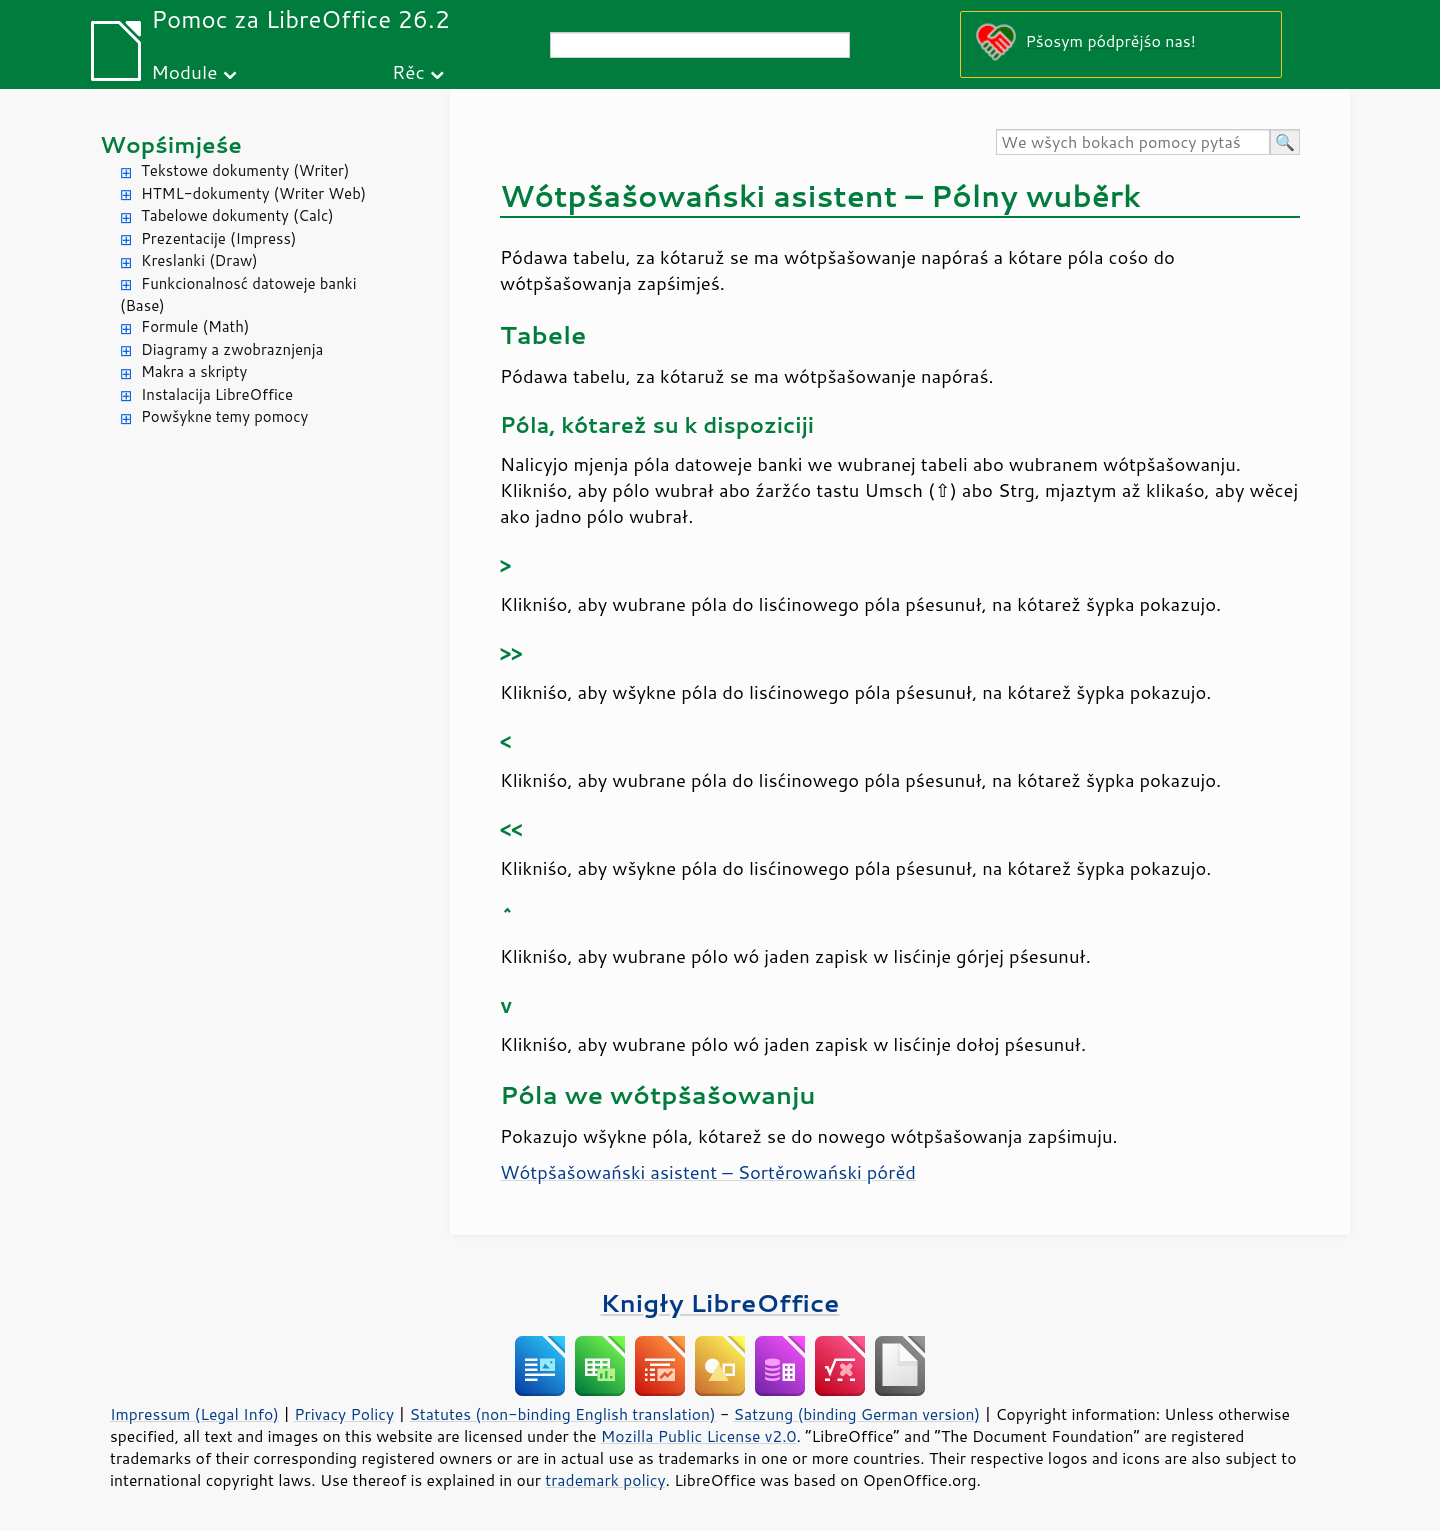  Describe the element at coordinates (344, 1414) in the screenshot. I see `Privacy Policy` at that location.